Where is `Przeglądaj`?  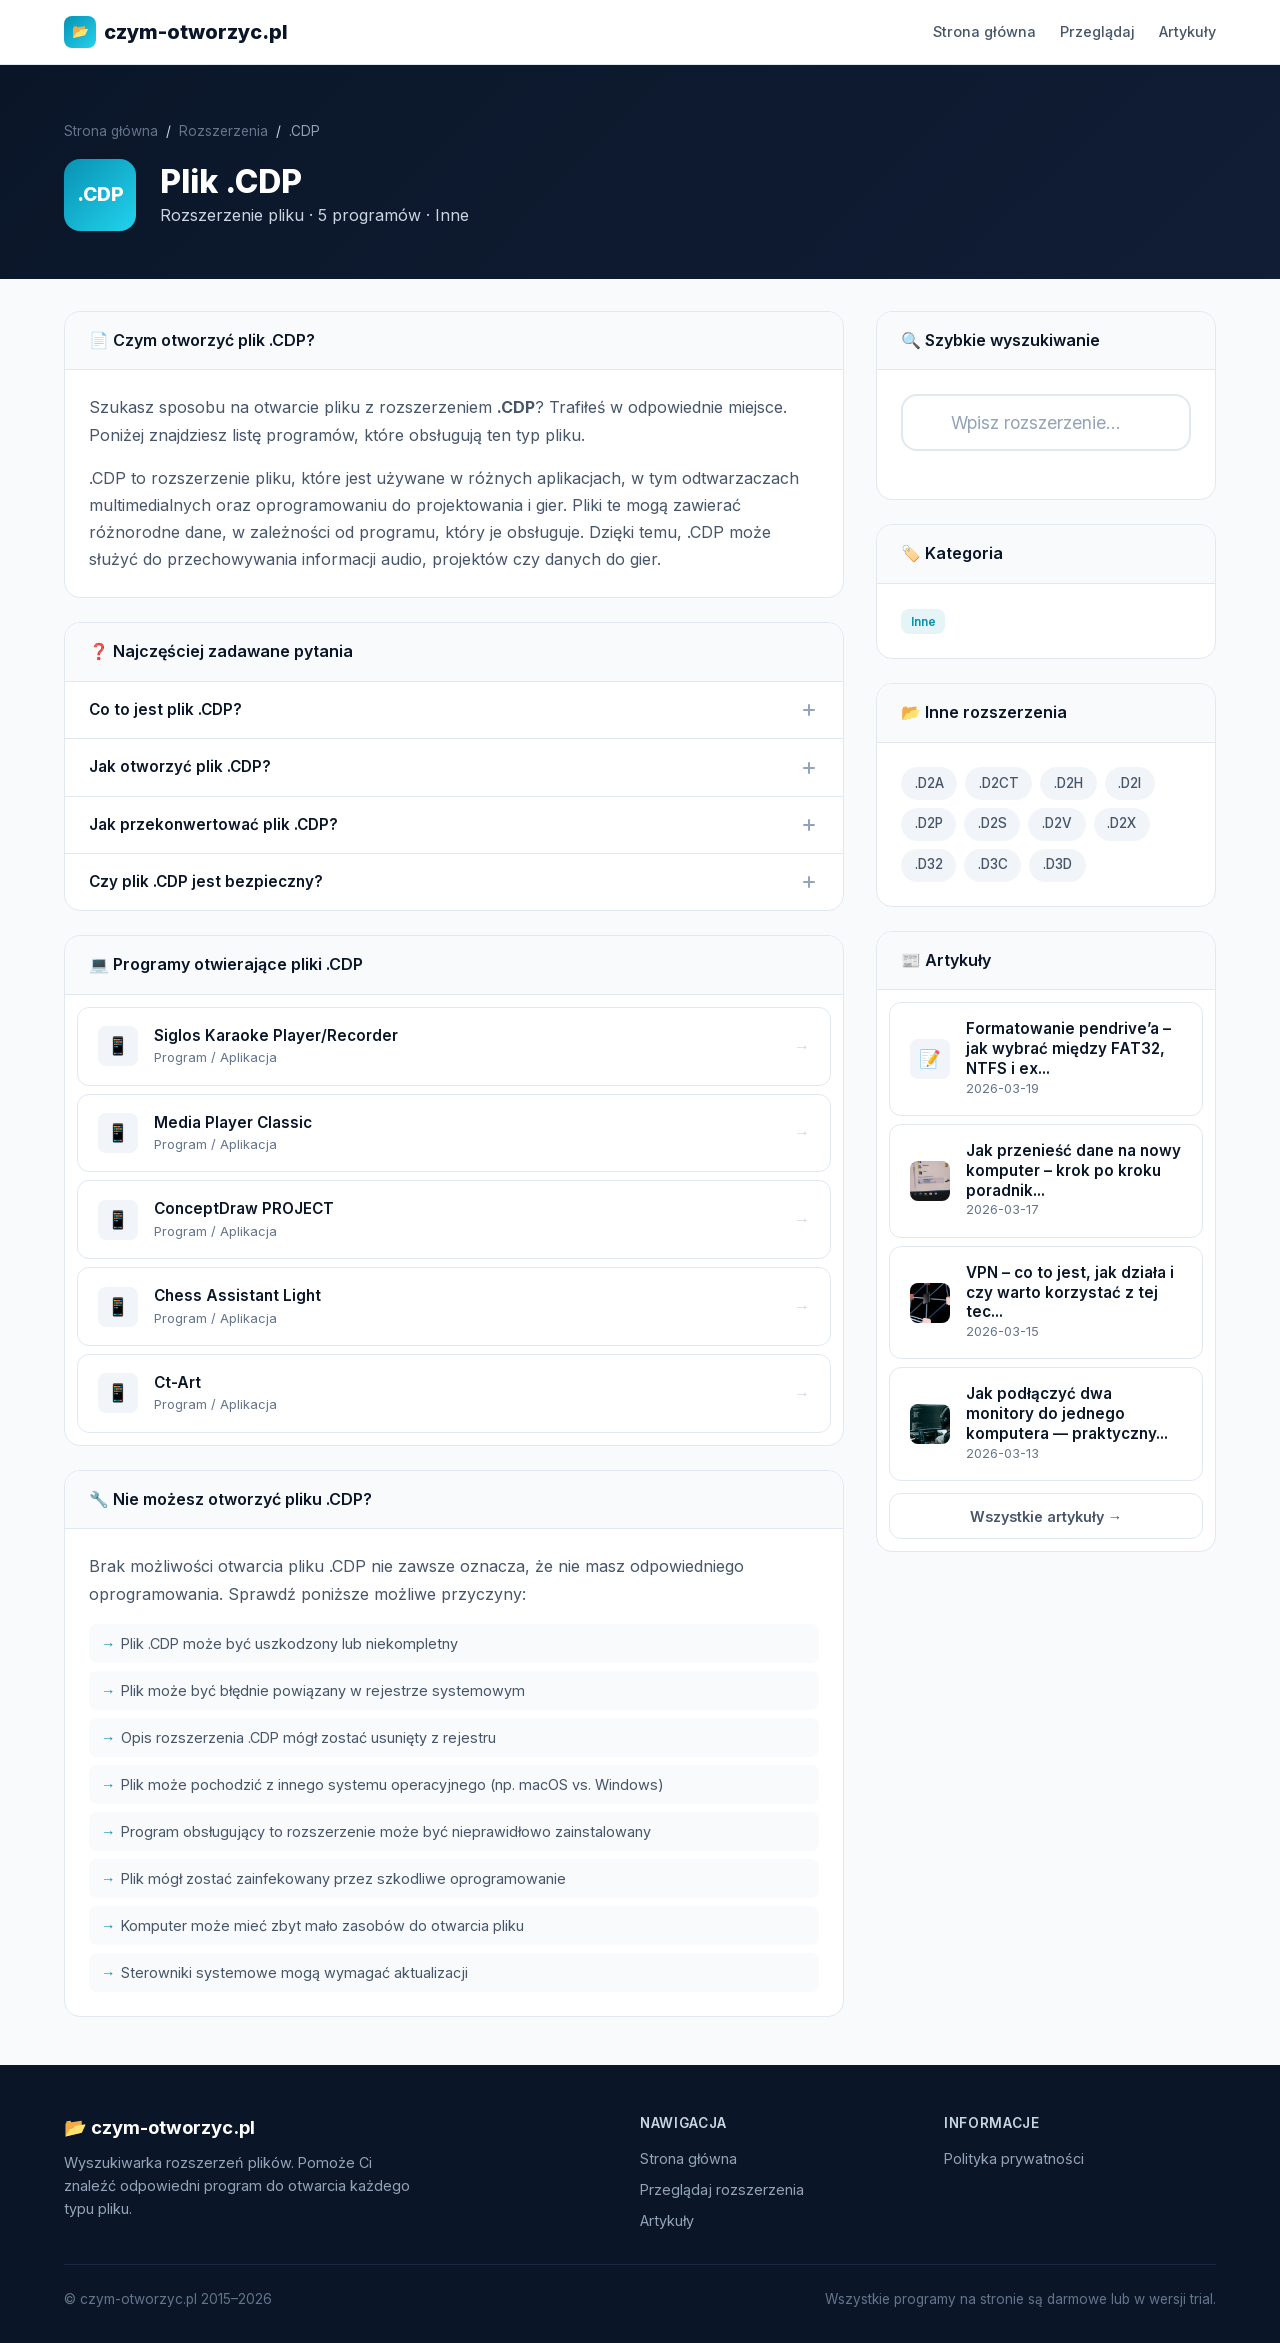
Przeglądaj is located at coordinates (1097, 31).